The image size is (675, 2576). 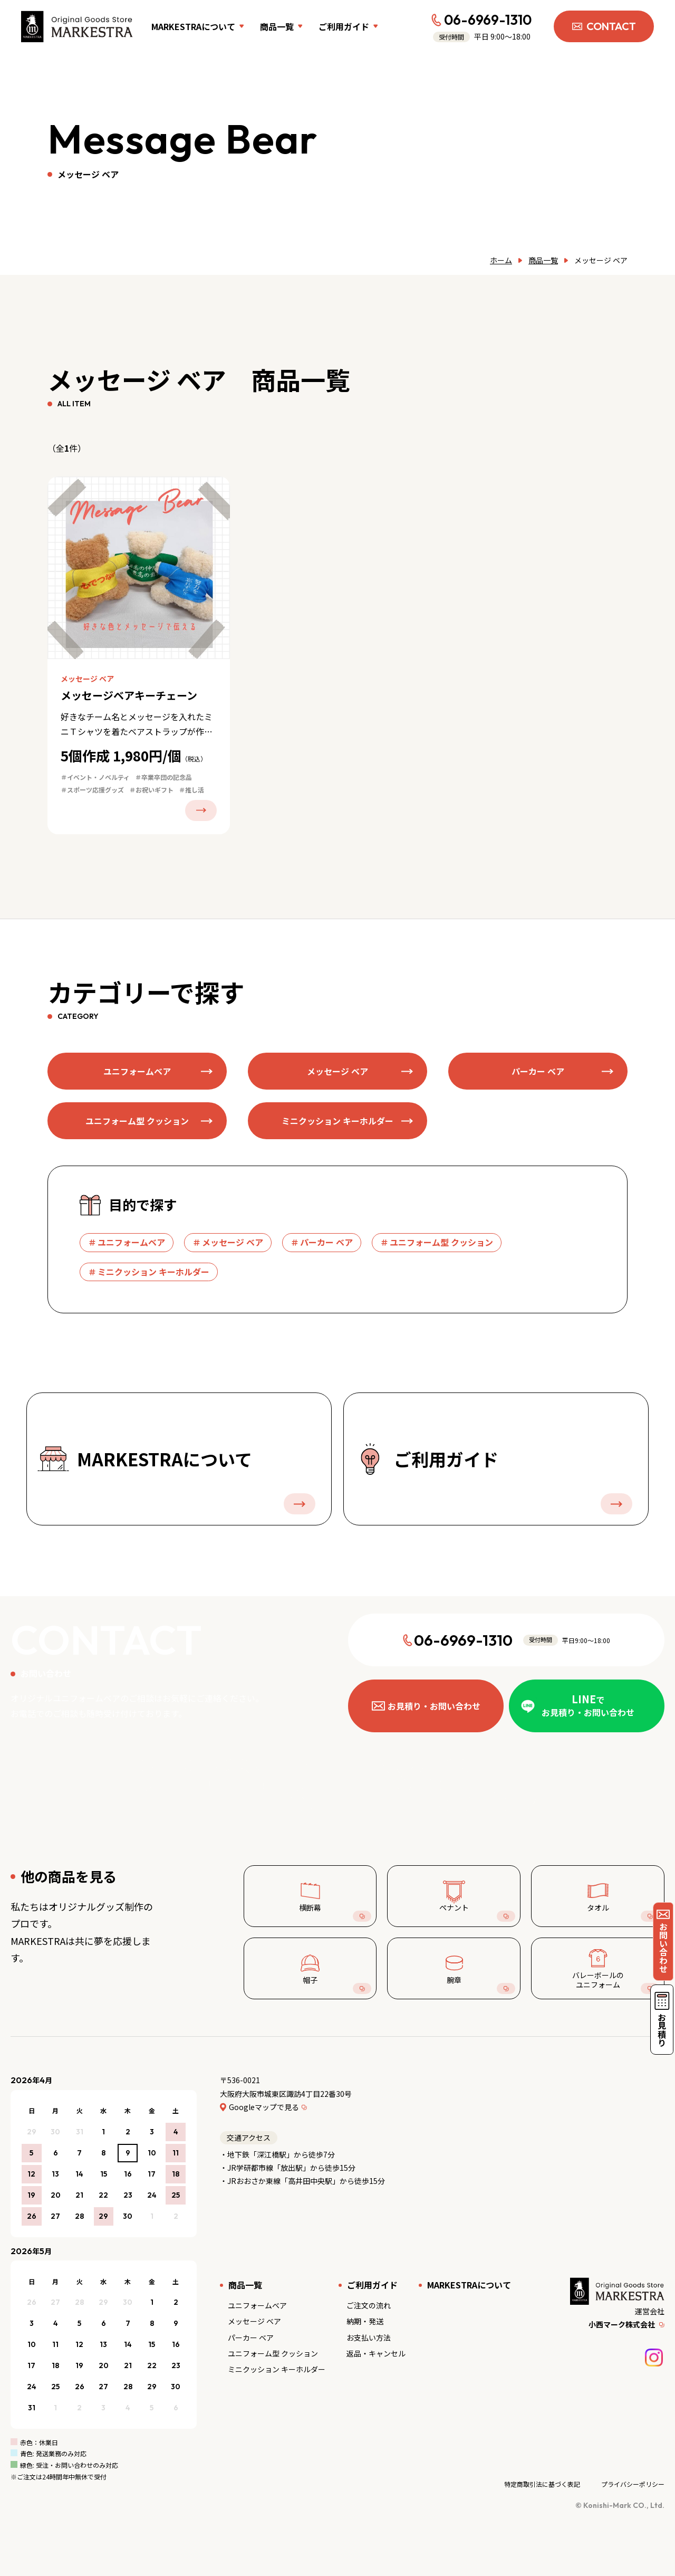 What do you see at coordinates (622, 2324) in the screenshot?
I see `小西マーク株式会社` at bounding box center [622, 2324].